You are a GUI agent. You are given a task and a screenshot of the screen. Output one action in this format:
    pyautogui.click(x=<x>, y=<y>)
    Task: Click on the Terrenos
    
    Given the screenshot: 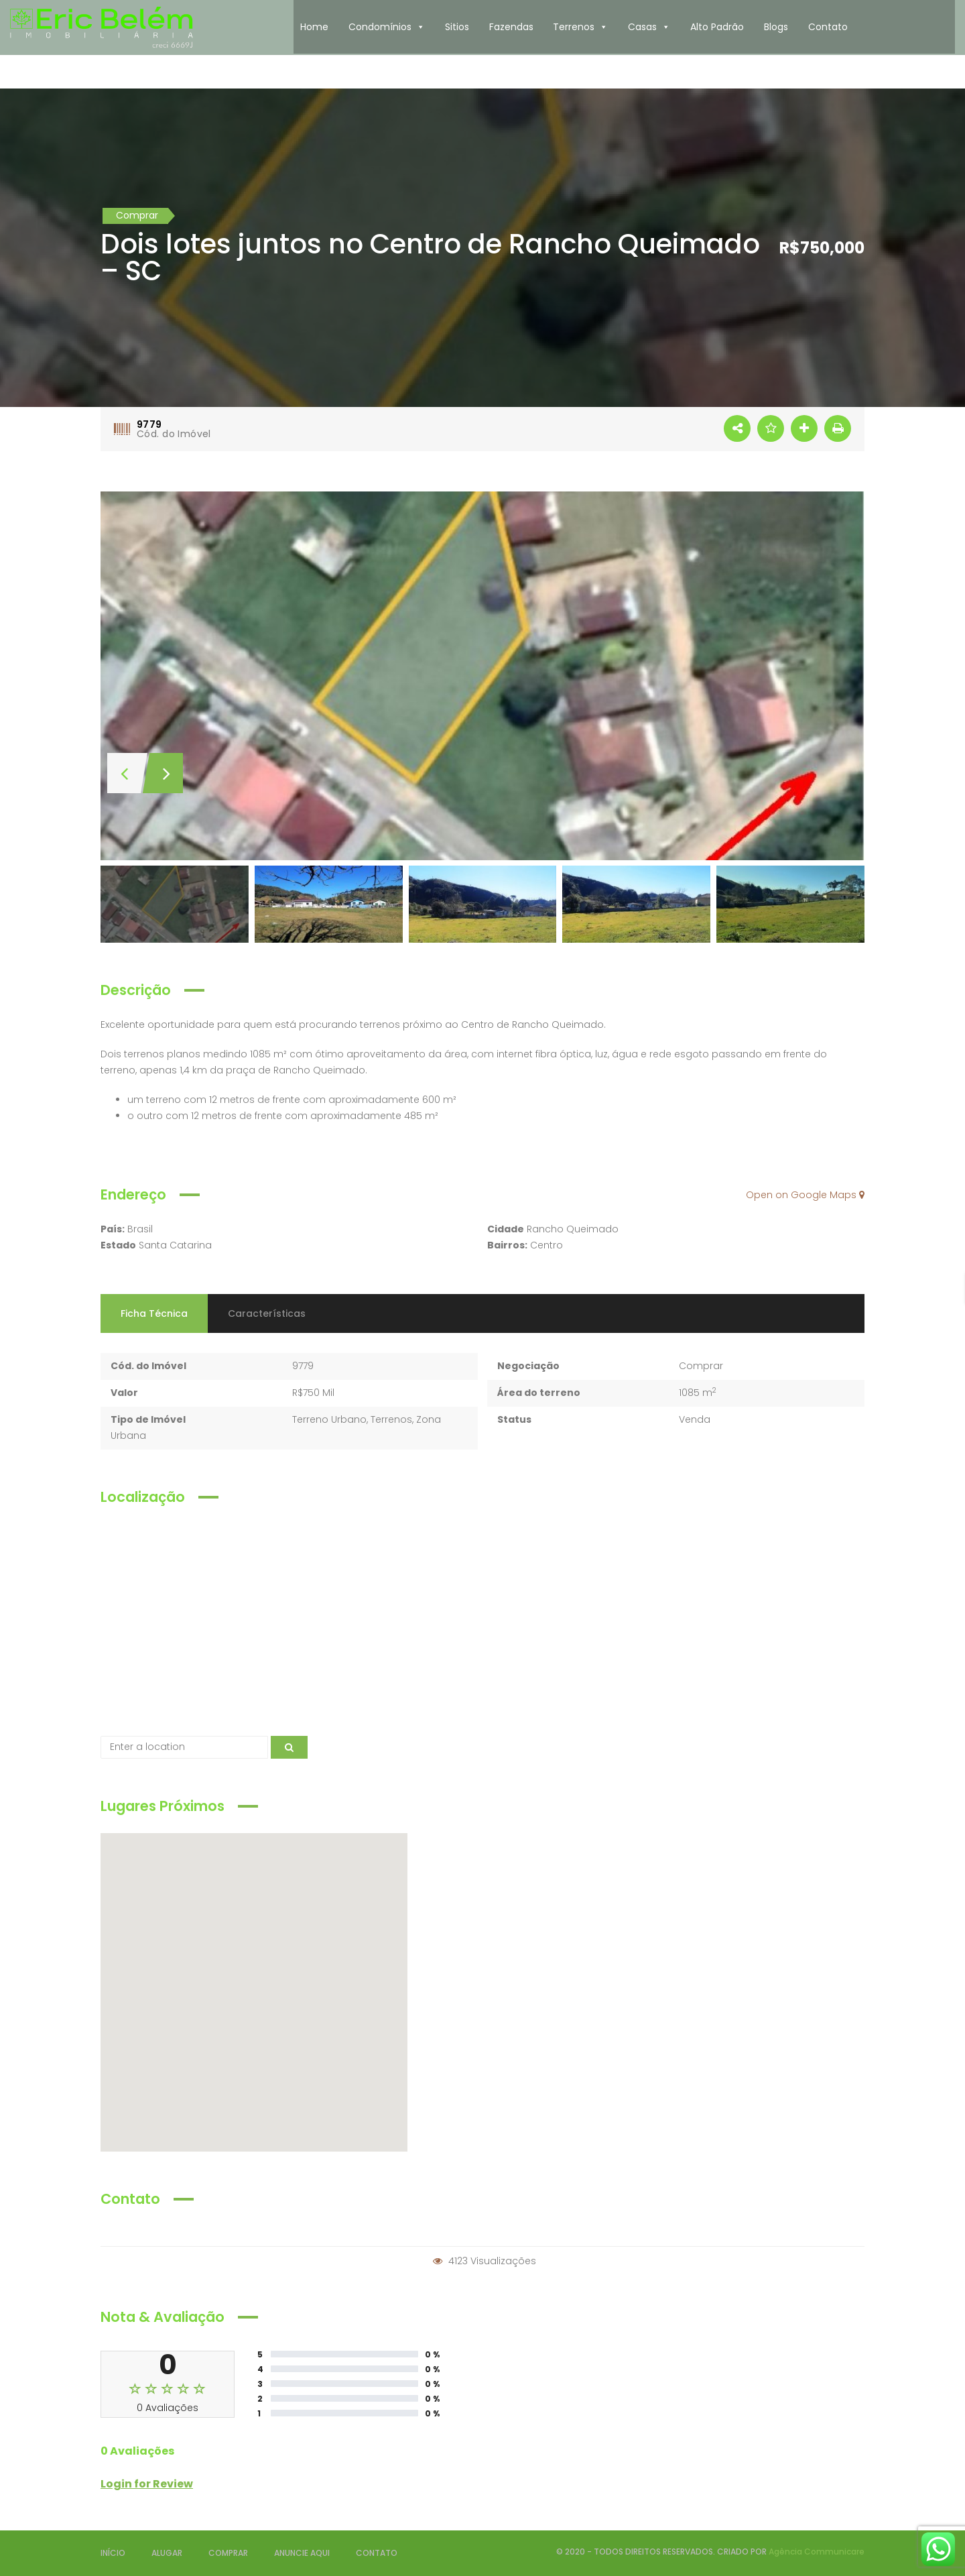 What is the action you would take?
    pyautogui.click(x=580, y=27)
    